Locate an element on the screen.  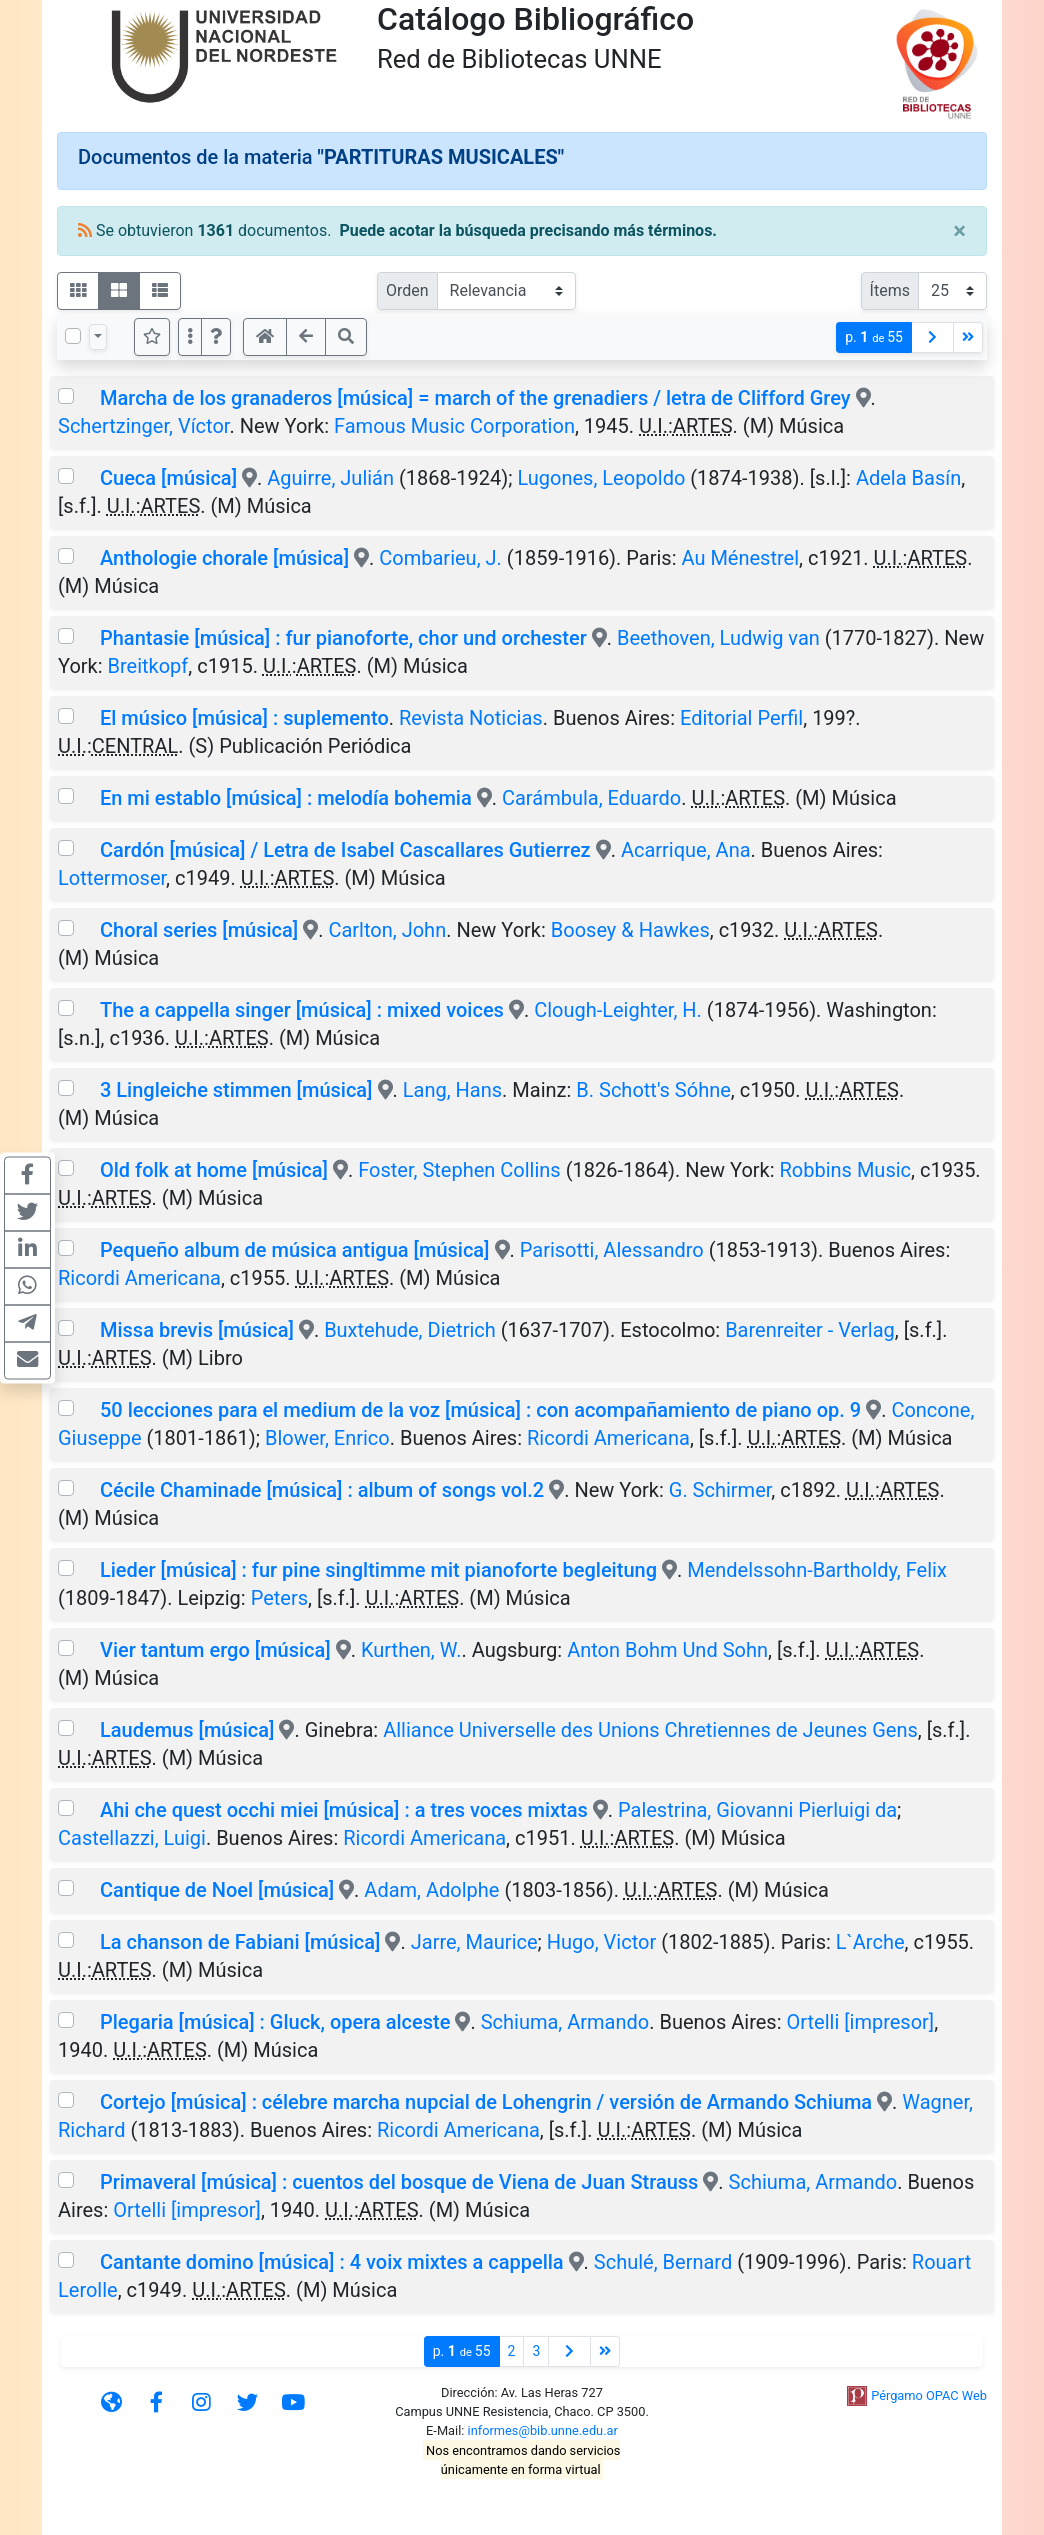
Marcha de los granaderos [música] = march of the grenadiers / letra de Clifford Grey is located at coordinates (475, 398).